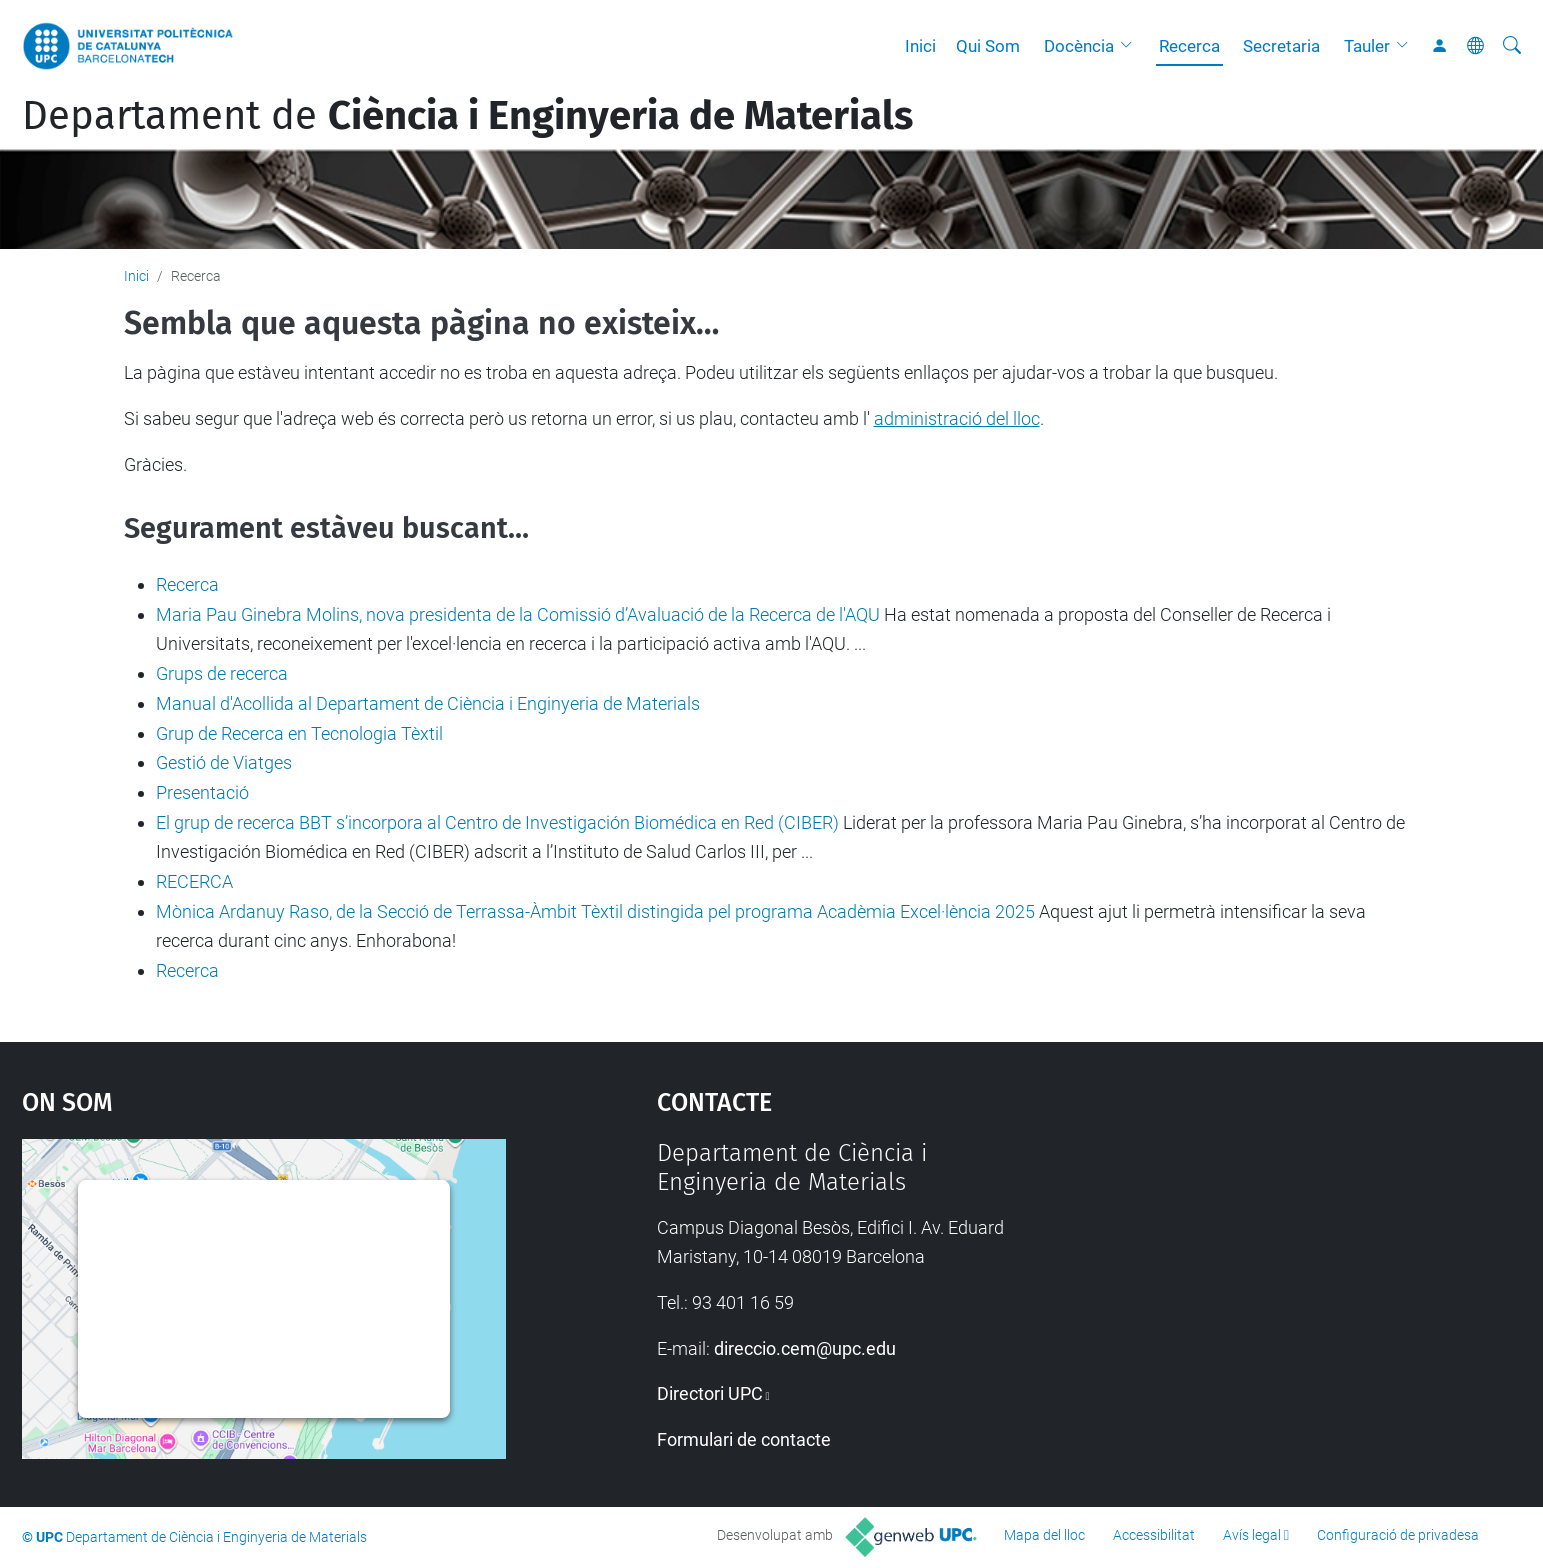 The height and width of the screenshot is (1568, 1543). I want to click on El grup de recerca BBT s’incorpora al Centro de Investigación Biomédica en Red (CIBER), so click(497, 822).